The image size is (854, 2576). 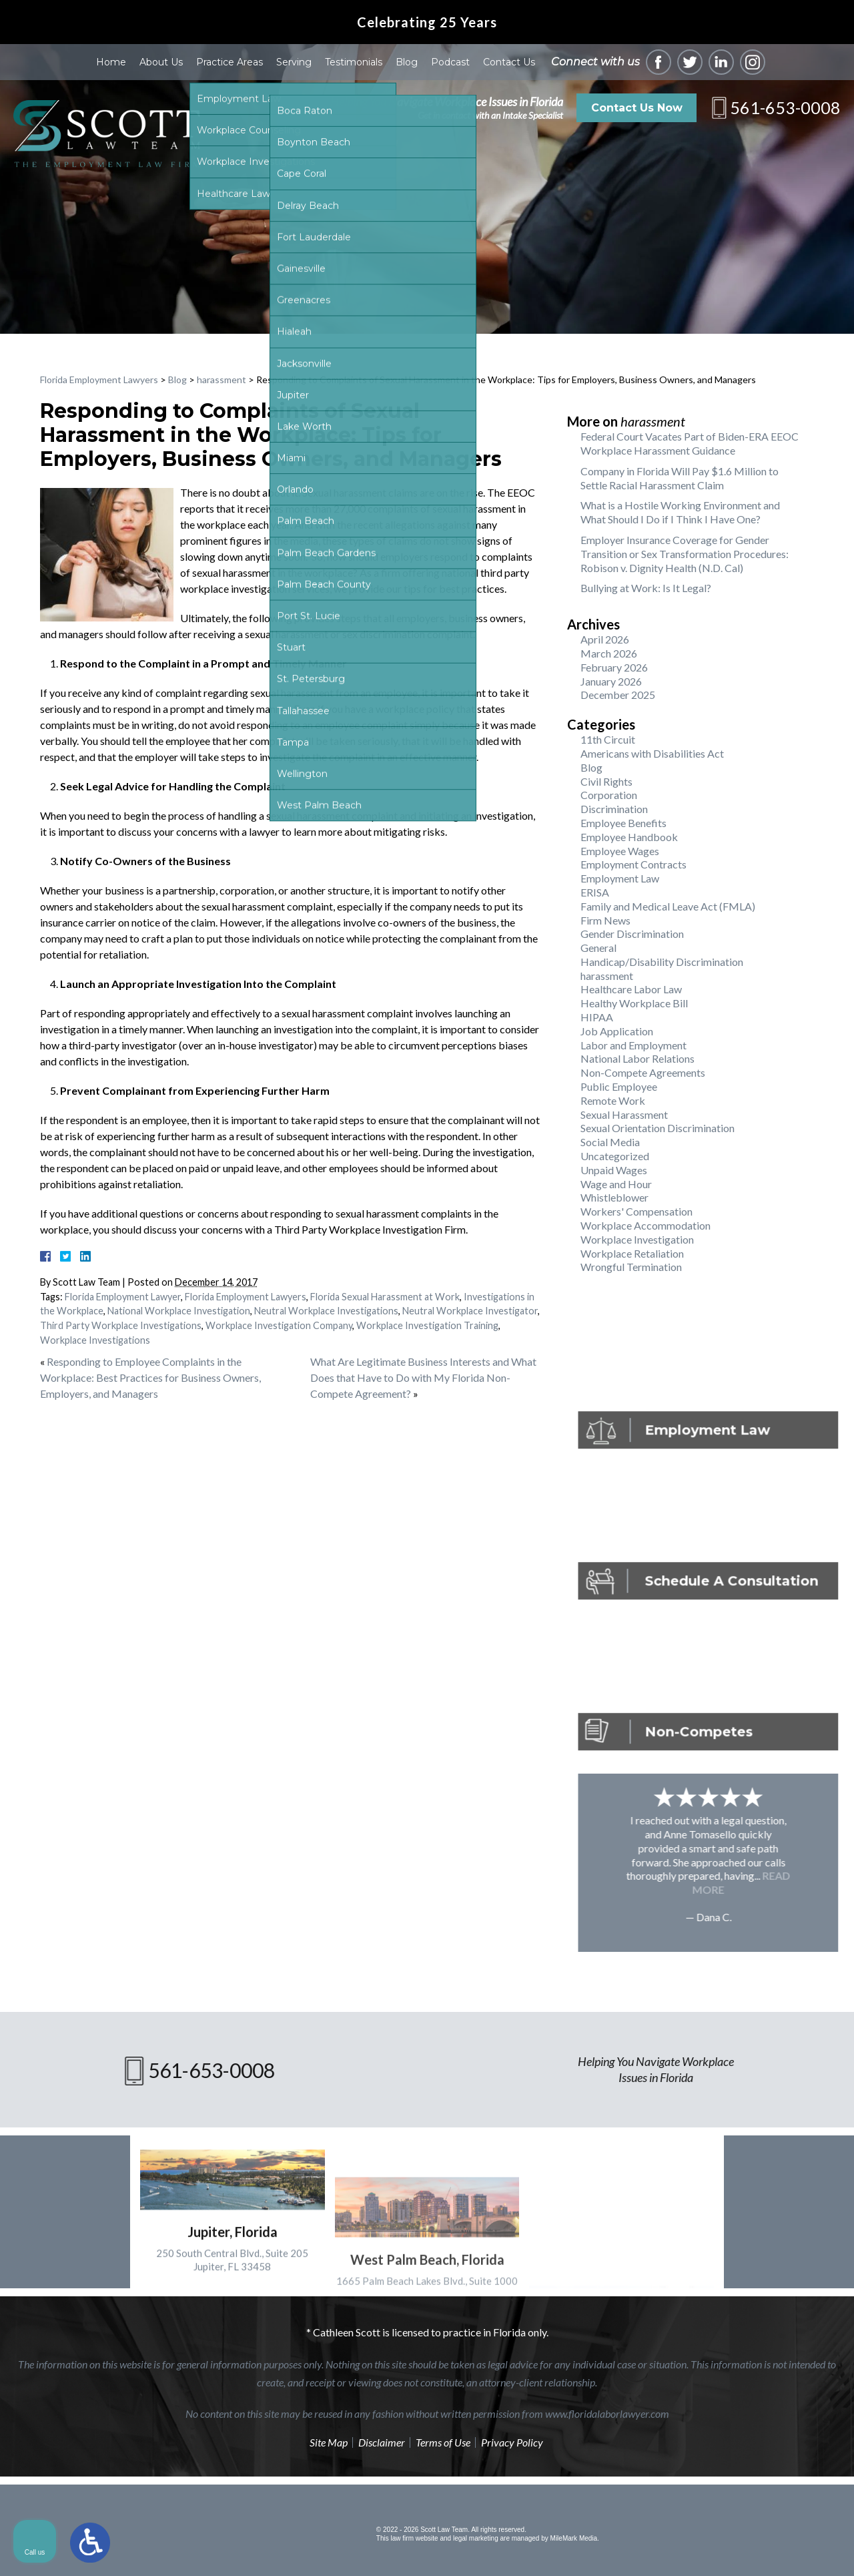 What do you see at coordinates (619, 850) in the screenshot?
I see `Employee Wages` at bounding box center [619, 850].